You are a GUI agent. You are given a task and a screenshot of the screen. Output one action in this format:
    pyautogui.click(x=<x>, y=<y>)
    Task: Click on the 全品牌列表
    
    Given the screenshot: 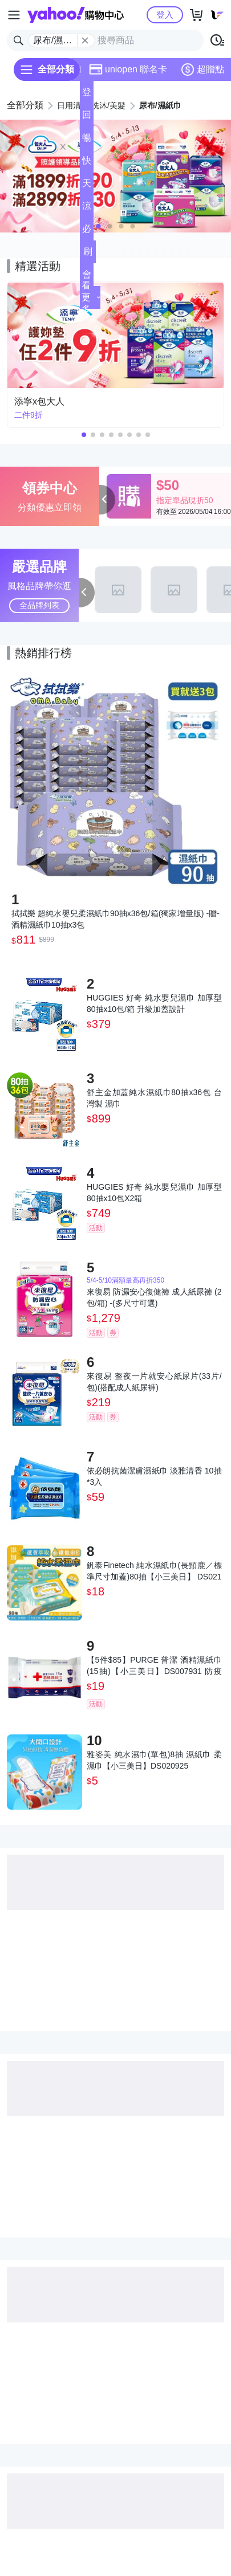 What is the action you would take?
    pyautogui.click(x=39, y=605)
    